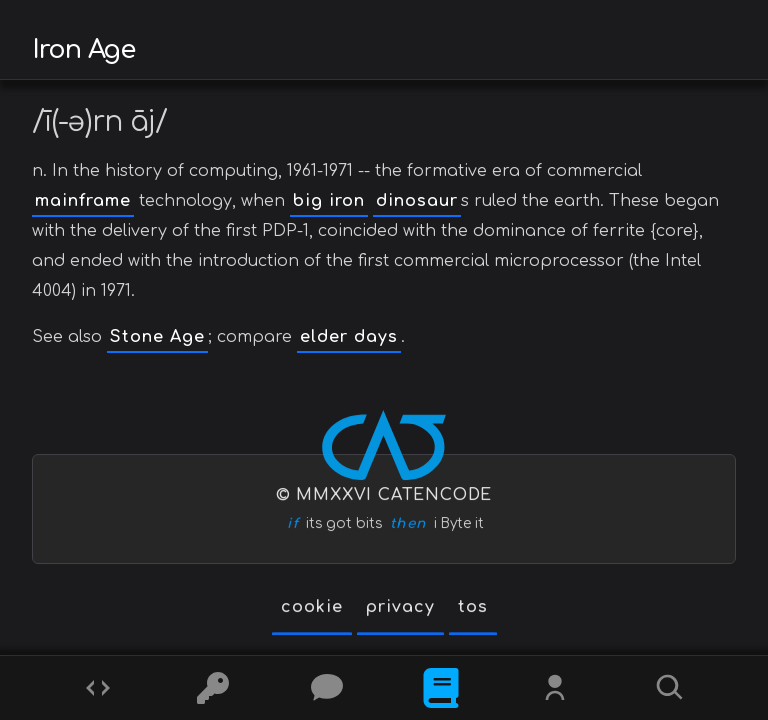 Image resolution: width=768 pixels, height=720 pixels. What do you see at coordinates (327, 688) in the screenshot?
I see `[Posts]` at bounding box center [327, 688].